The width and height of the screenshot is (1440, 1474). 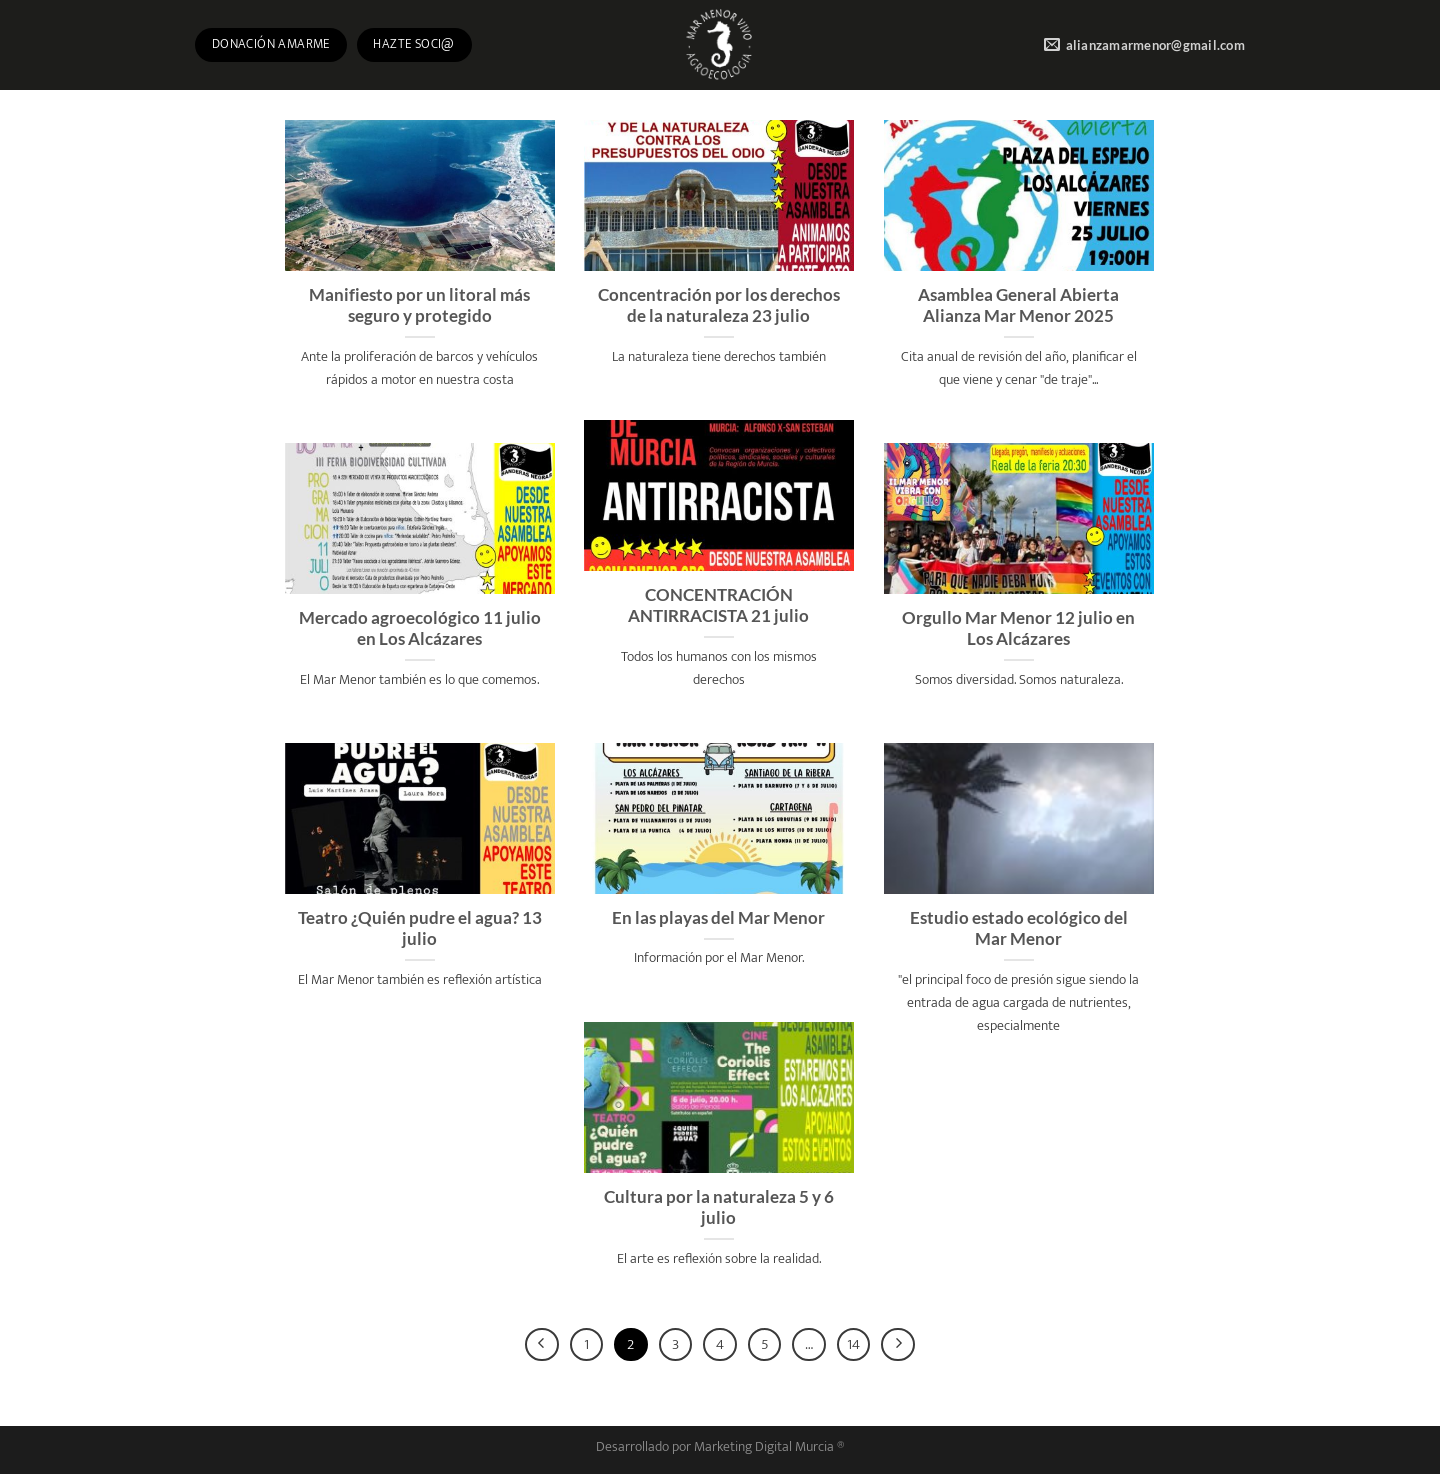 What do you see at coordinates (420, 929) in the screenshot?
I see `Teatro ¿Quién pudre el agua? 13 julio` at bounding box center [420, 929].